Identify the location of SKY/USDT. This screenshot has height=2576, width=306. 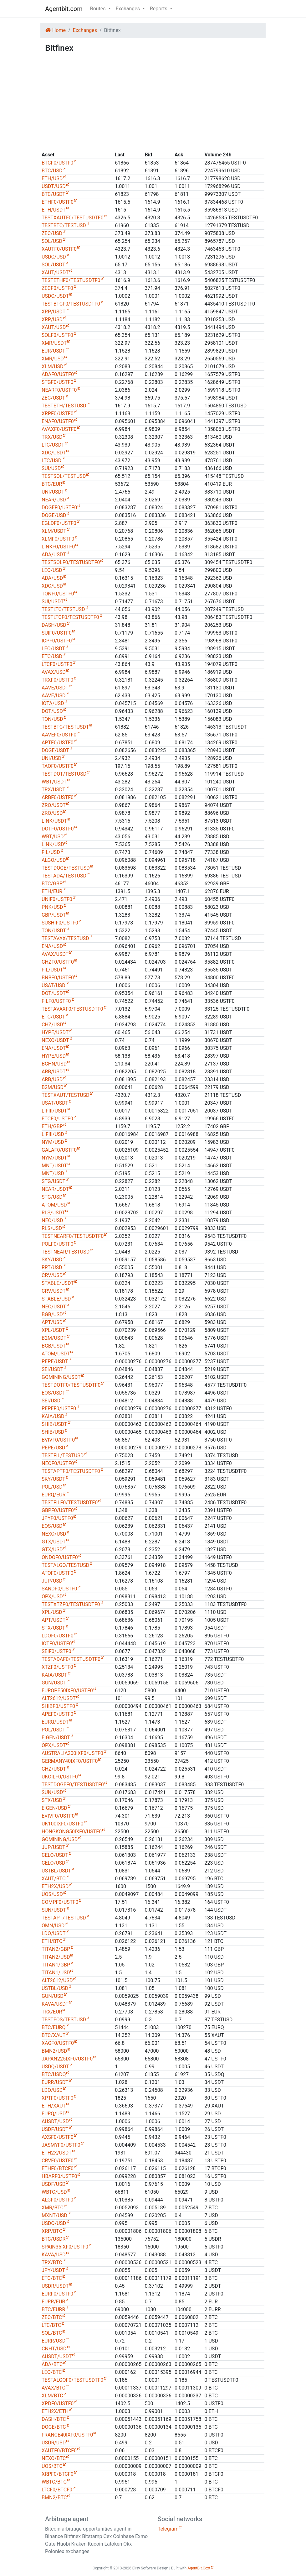
(53, 1479).